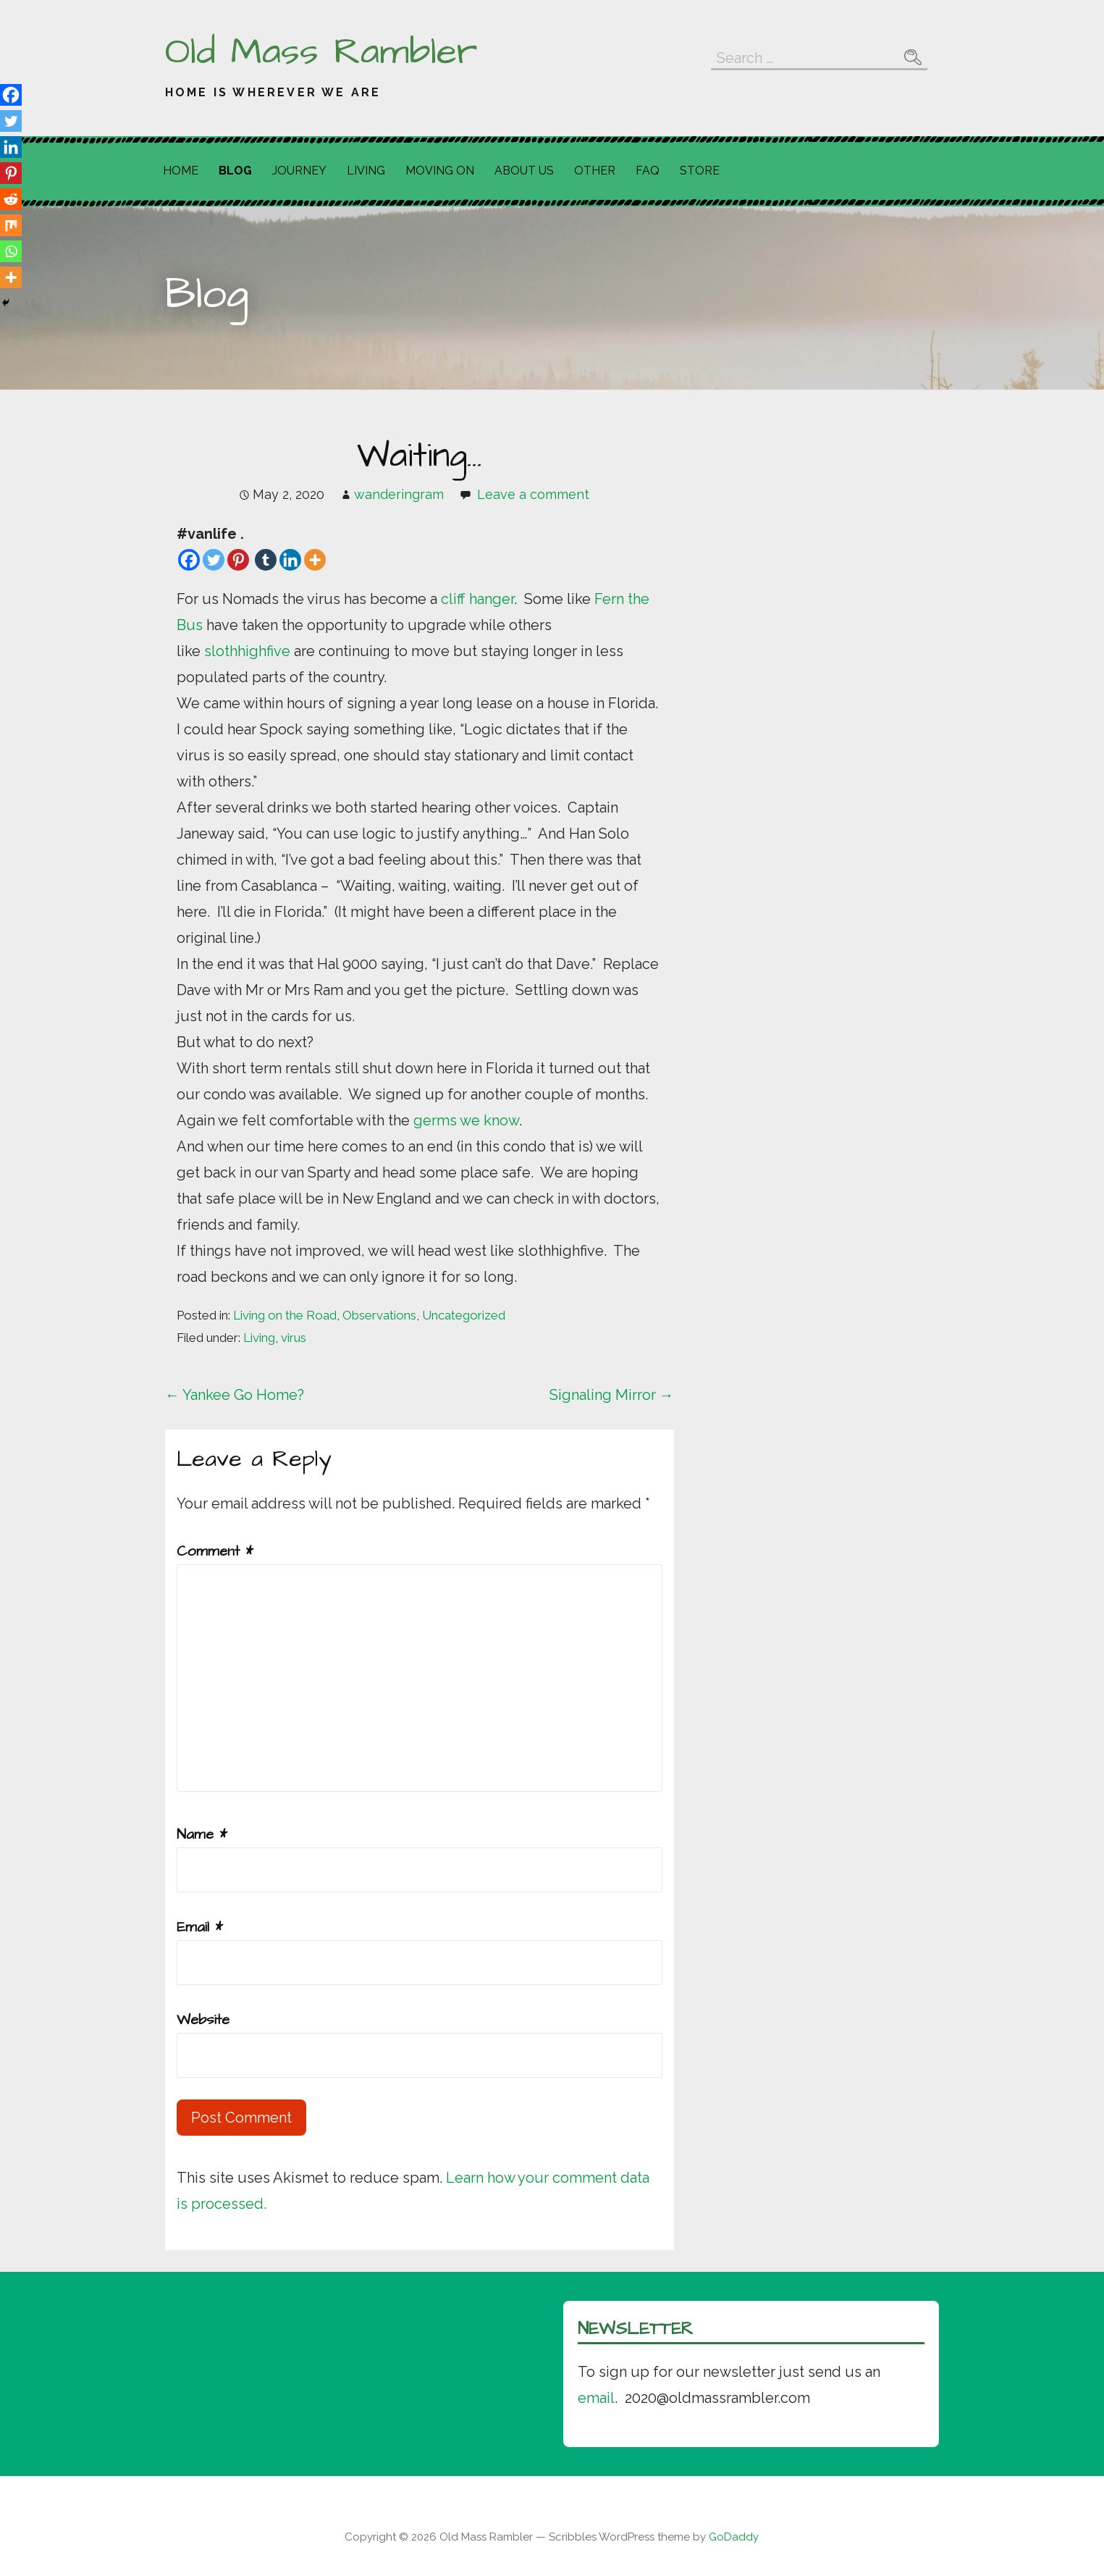  What do you see at coordinates (249, 651) in the screenshot?
I see `slothhighfive` at bounding box center [249, 651].